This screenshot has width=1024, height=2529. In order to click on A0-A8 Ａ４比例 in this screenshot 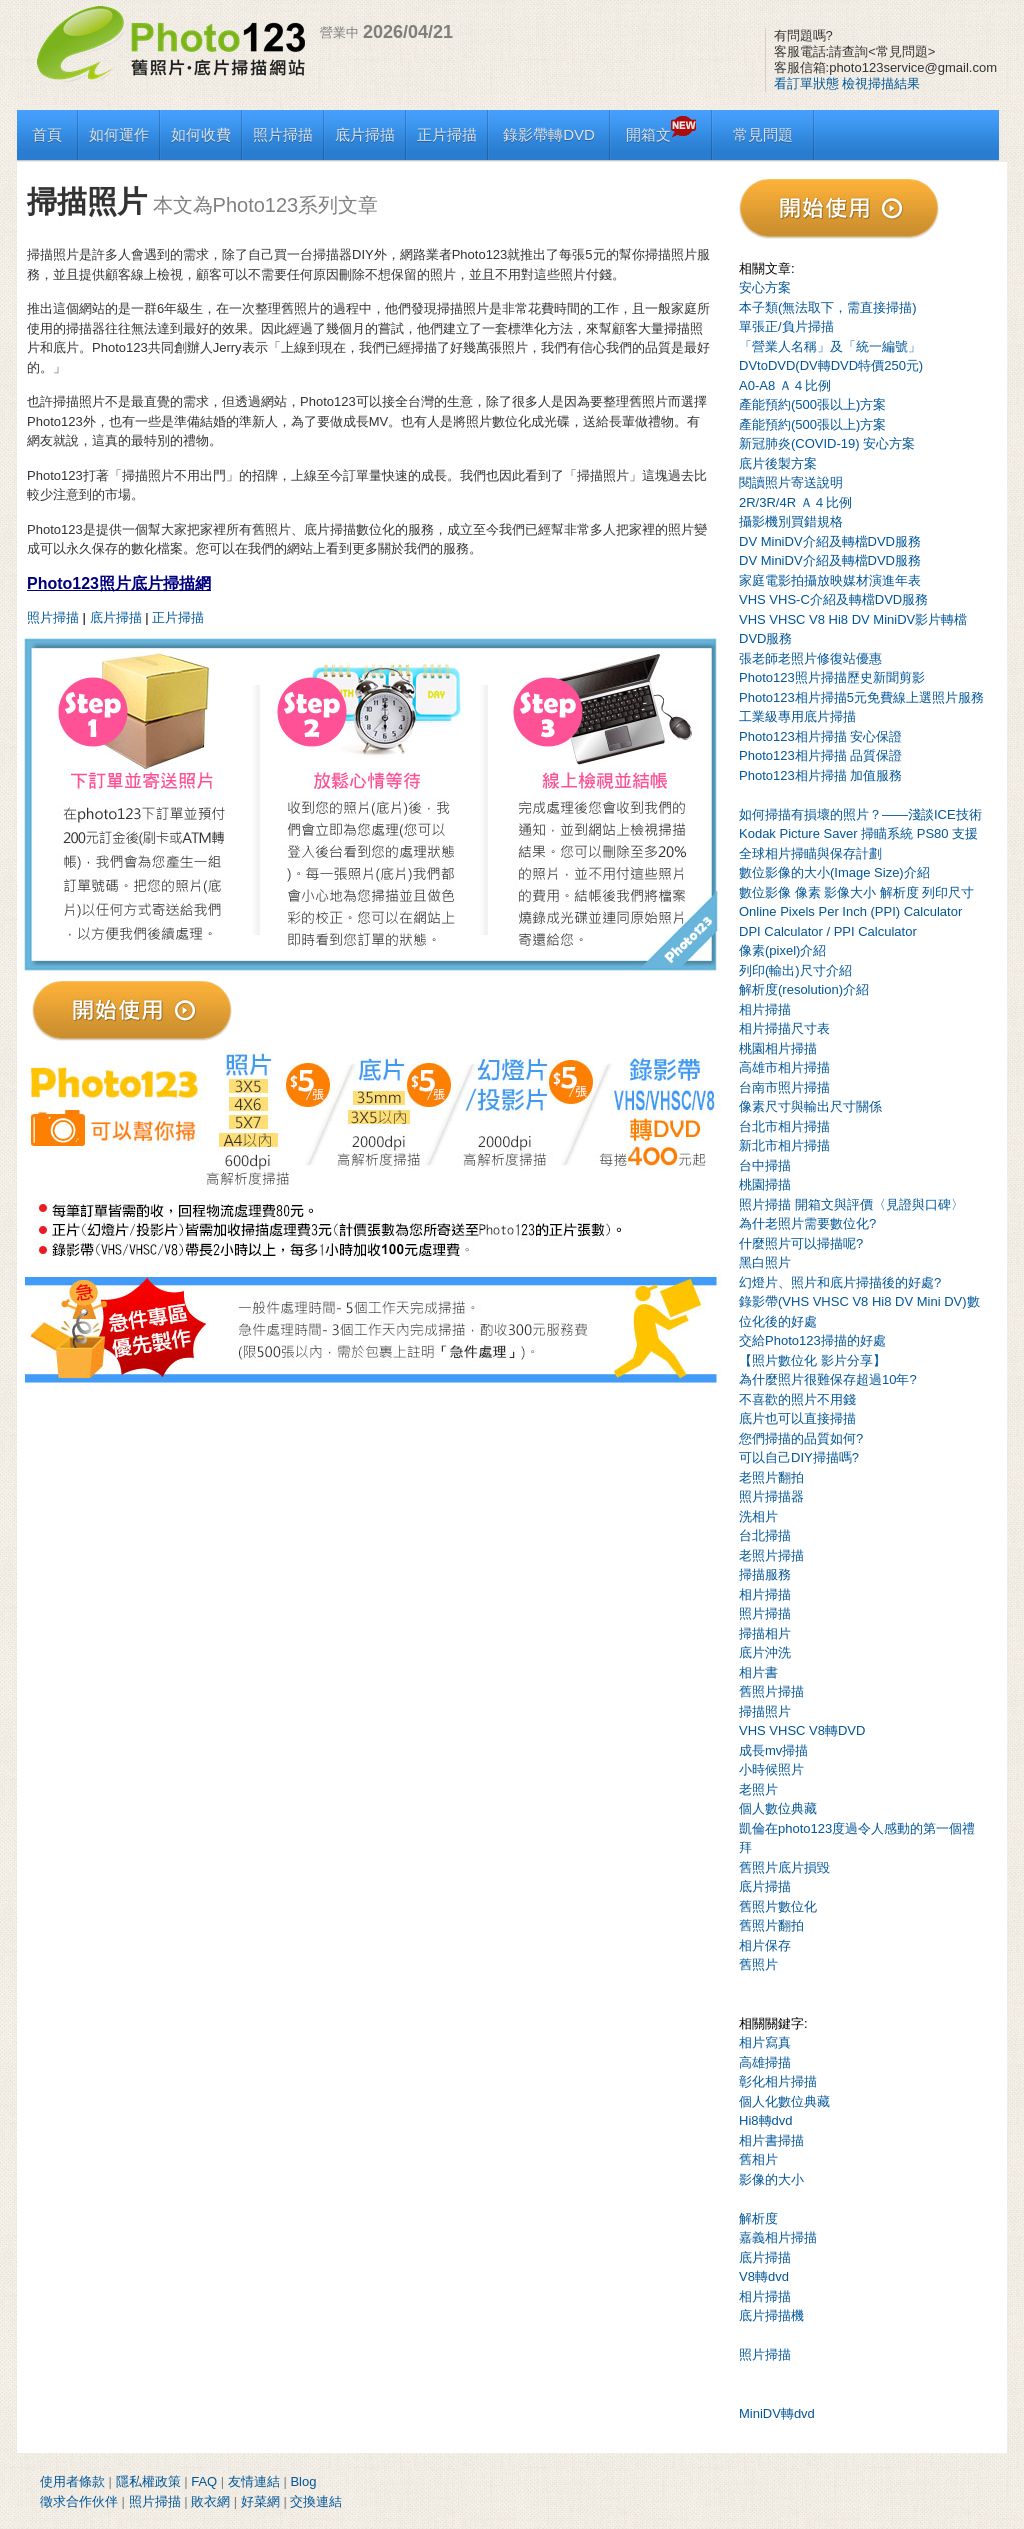, I will do `click(785, 385)`.